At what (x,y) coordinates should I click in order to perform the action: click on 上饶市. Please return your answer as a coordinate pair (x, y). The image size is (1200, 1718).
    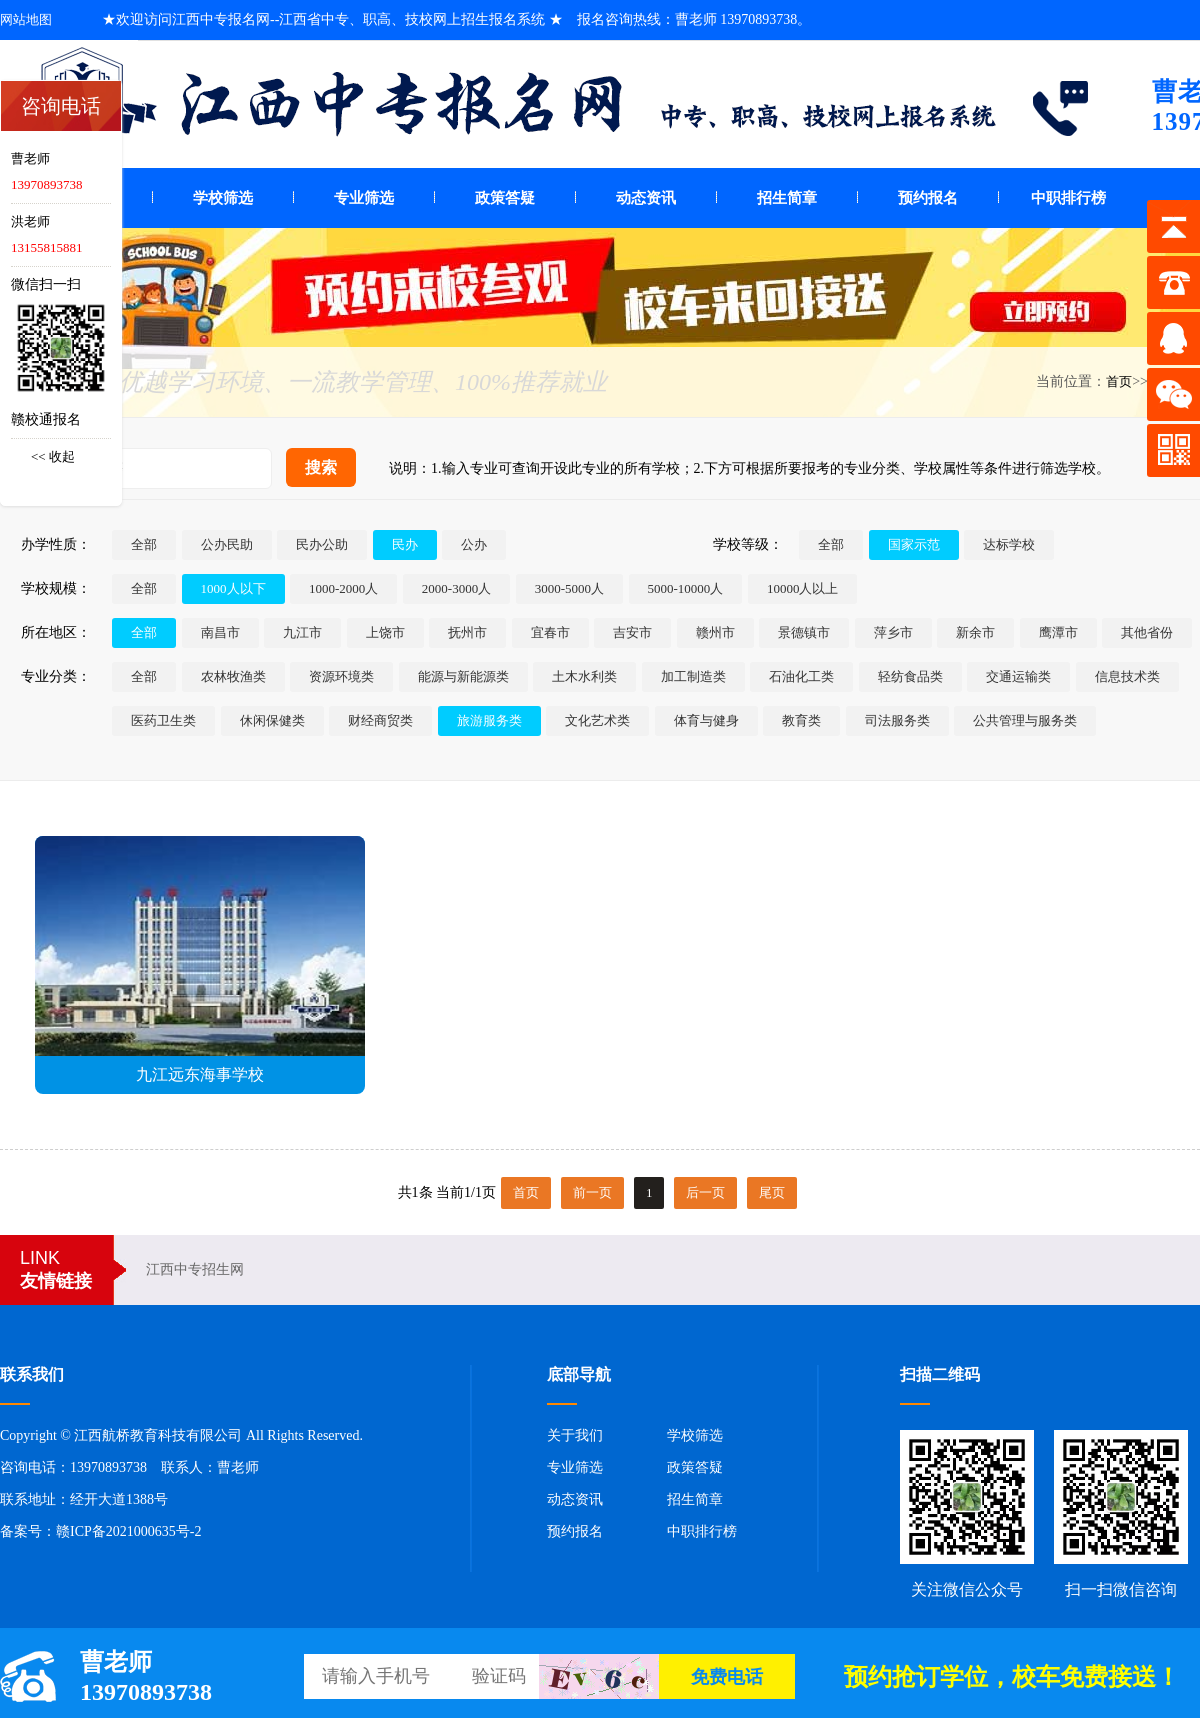
    Looking at the image, I should click on (385, 632).